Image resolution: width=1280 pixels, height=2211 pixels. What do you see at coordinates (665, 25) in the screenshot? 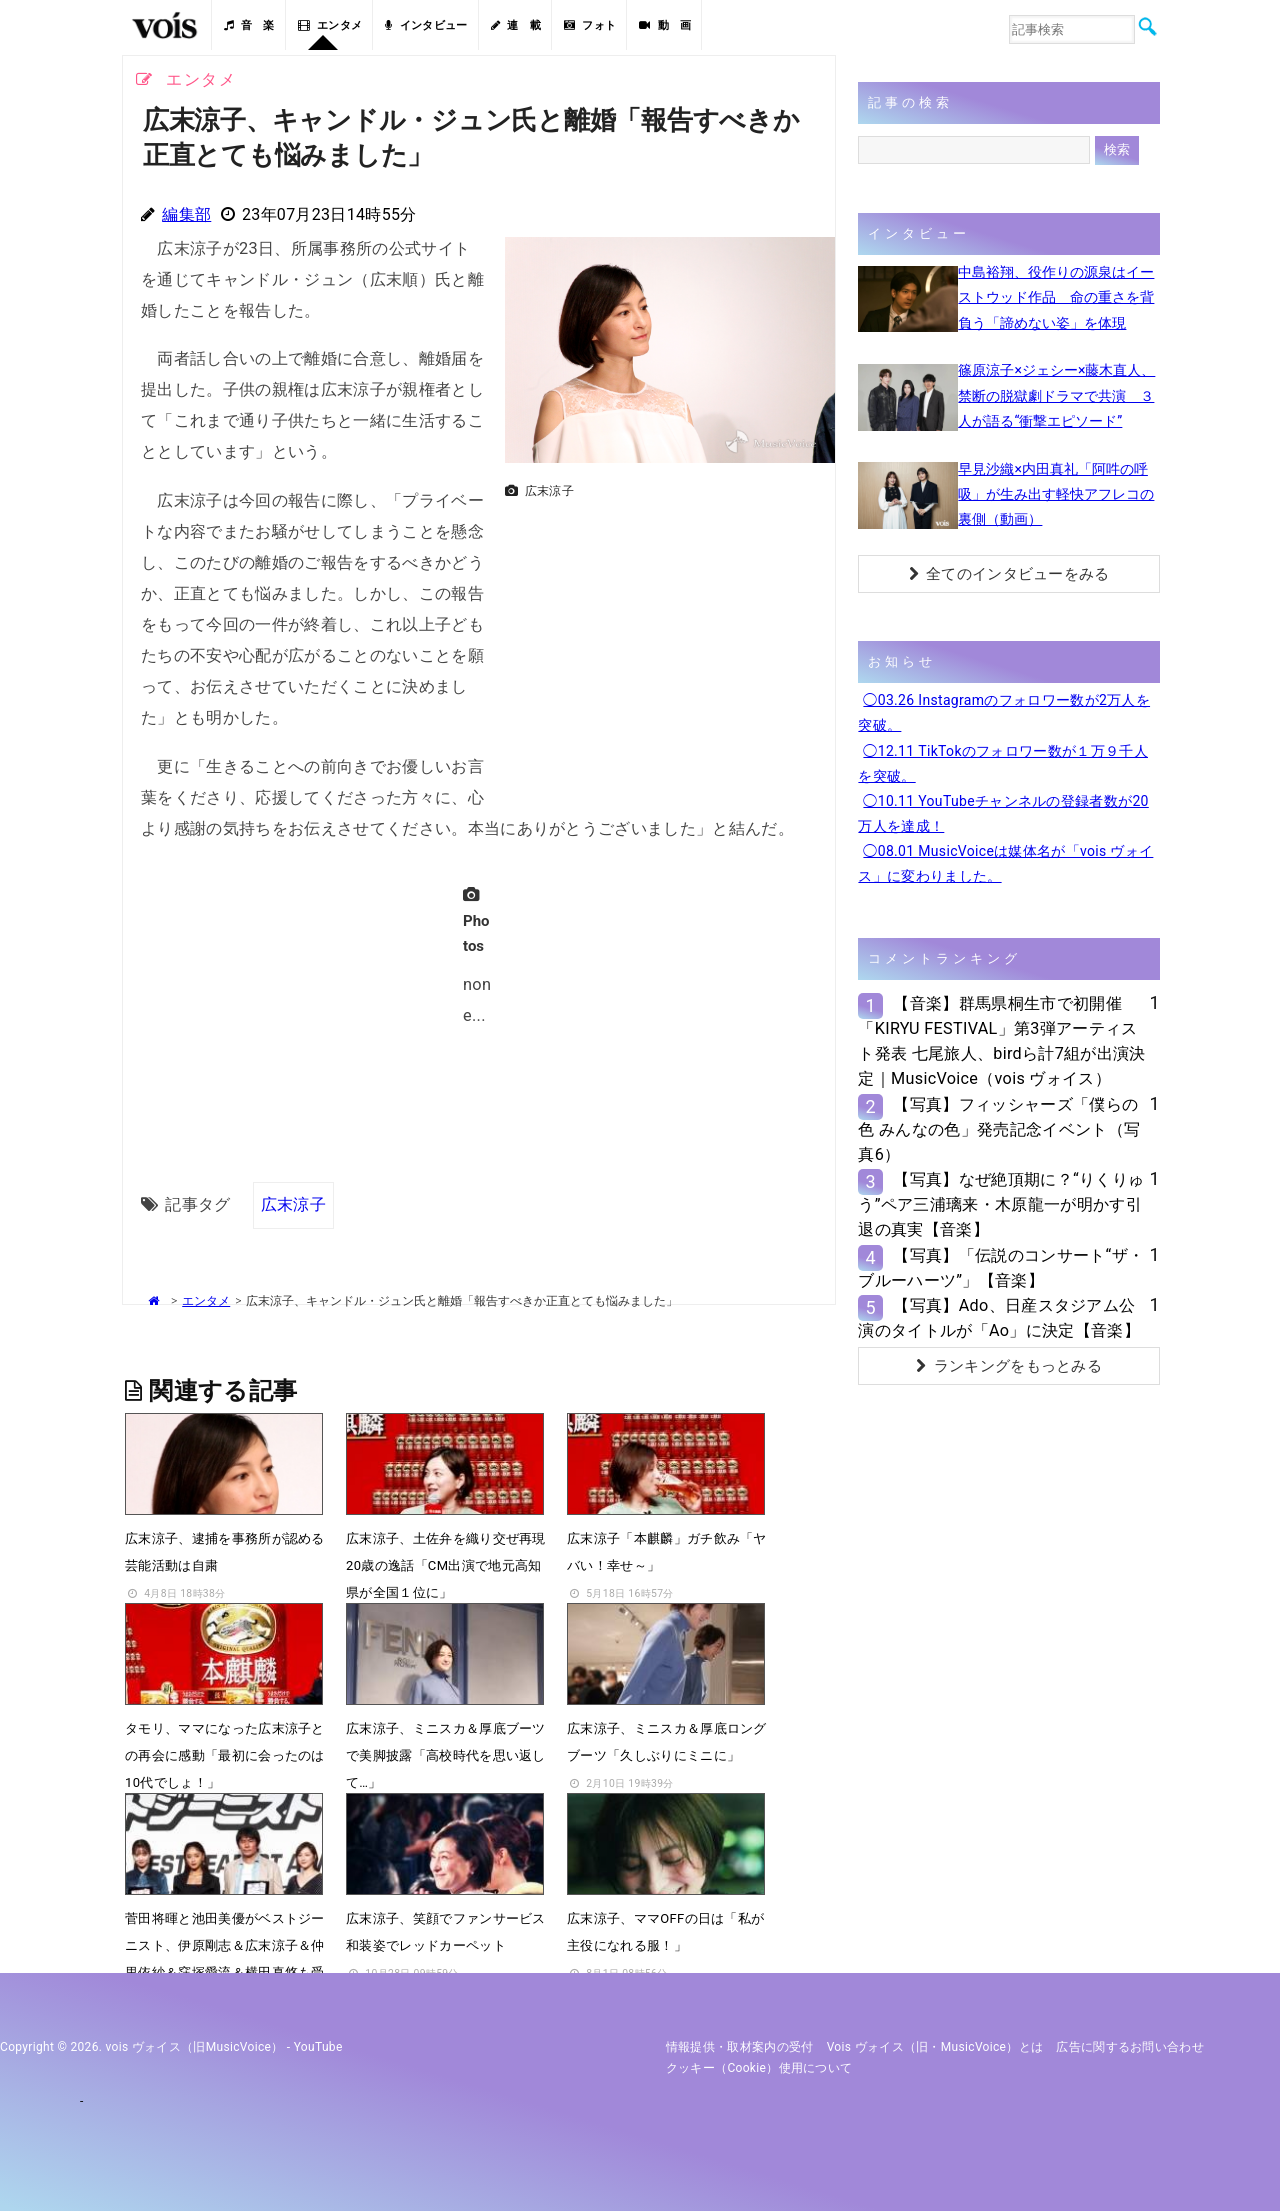
I see `動 画` at bounding box center [665, 25].